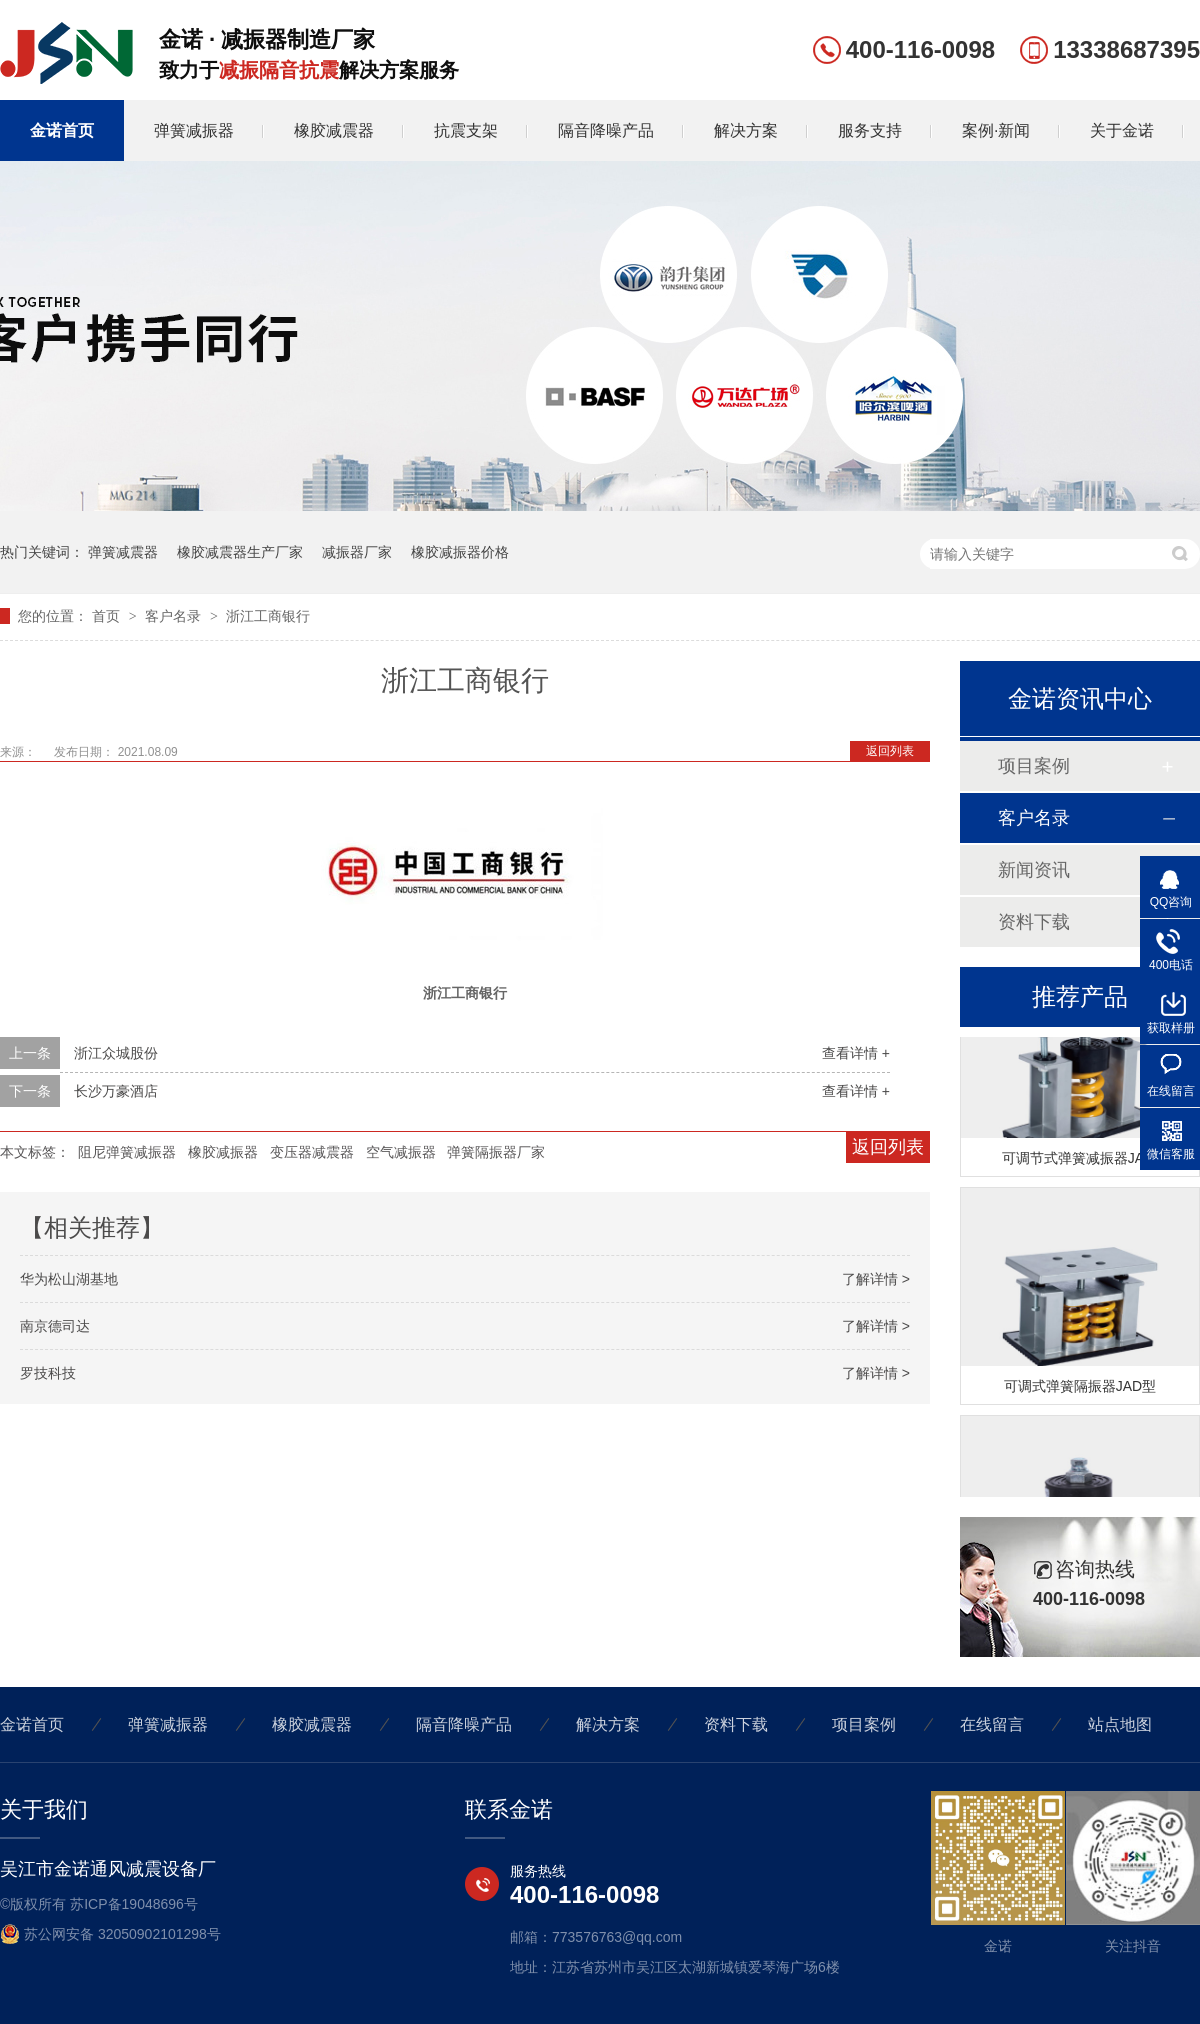  Describe the element at coordinates (466, 130) in the screenshot. I see `抗震支架` at that location.